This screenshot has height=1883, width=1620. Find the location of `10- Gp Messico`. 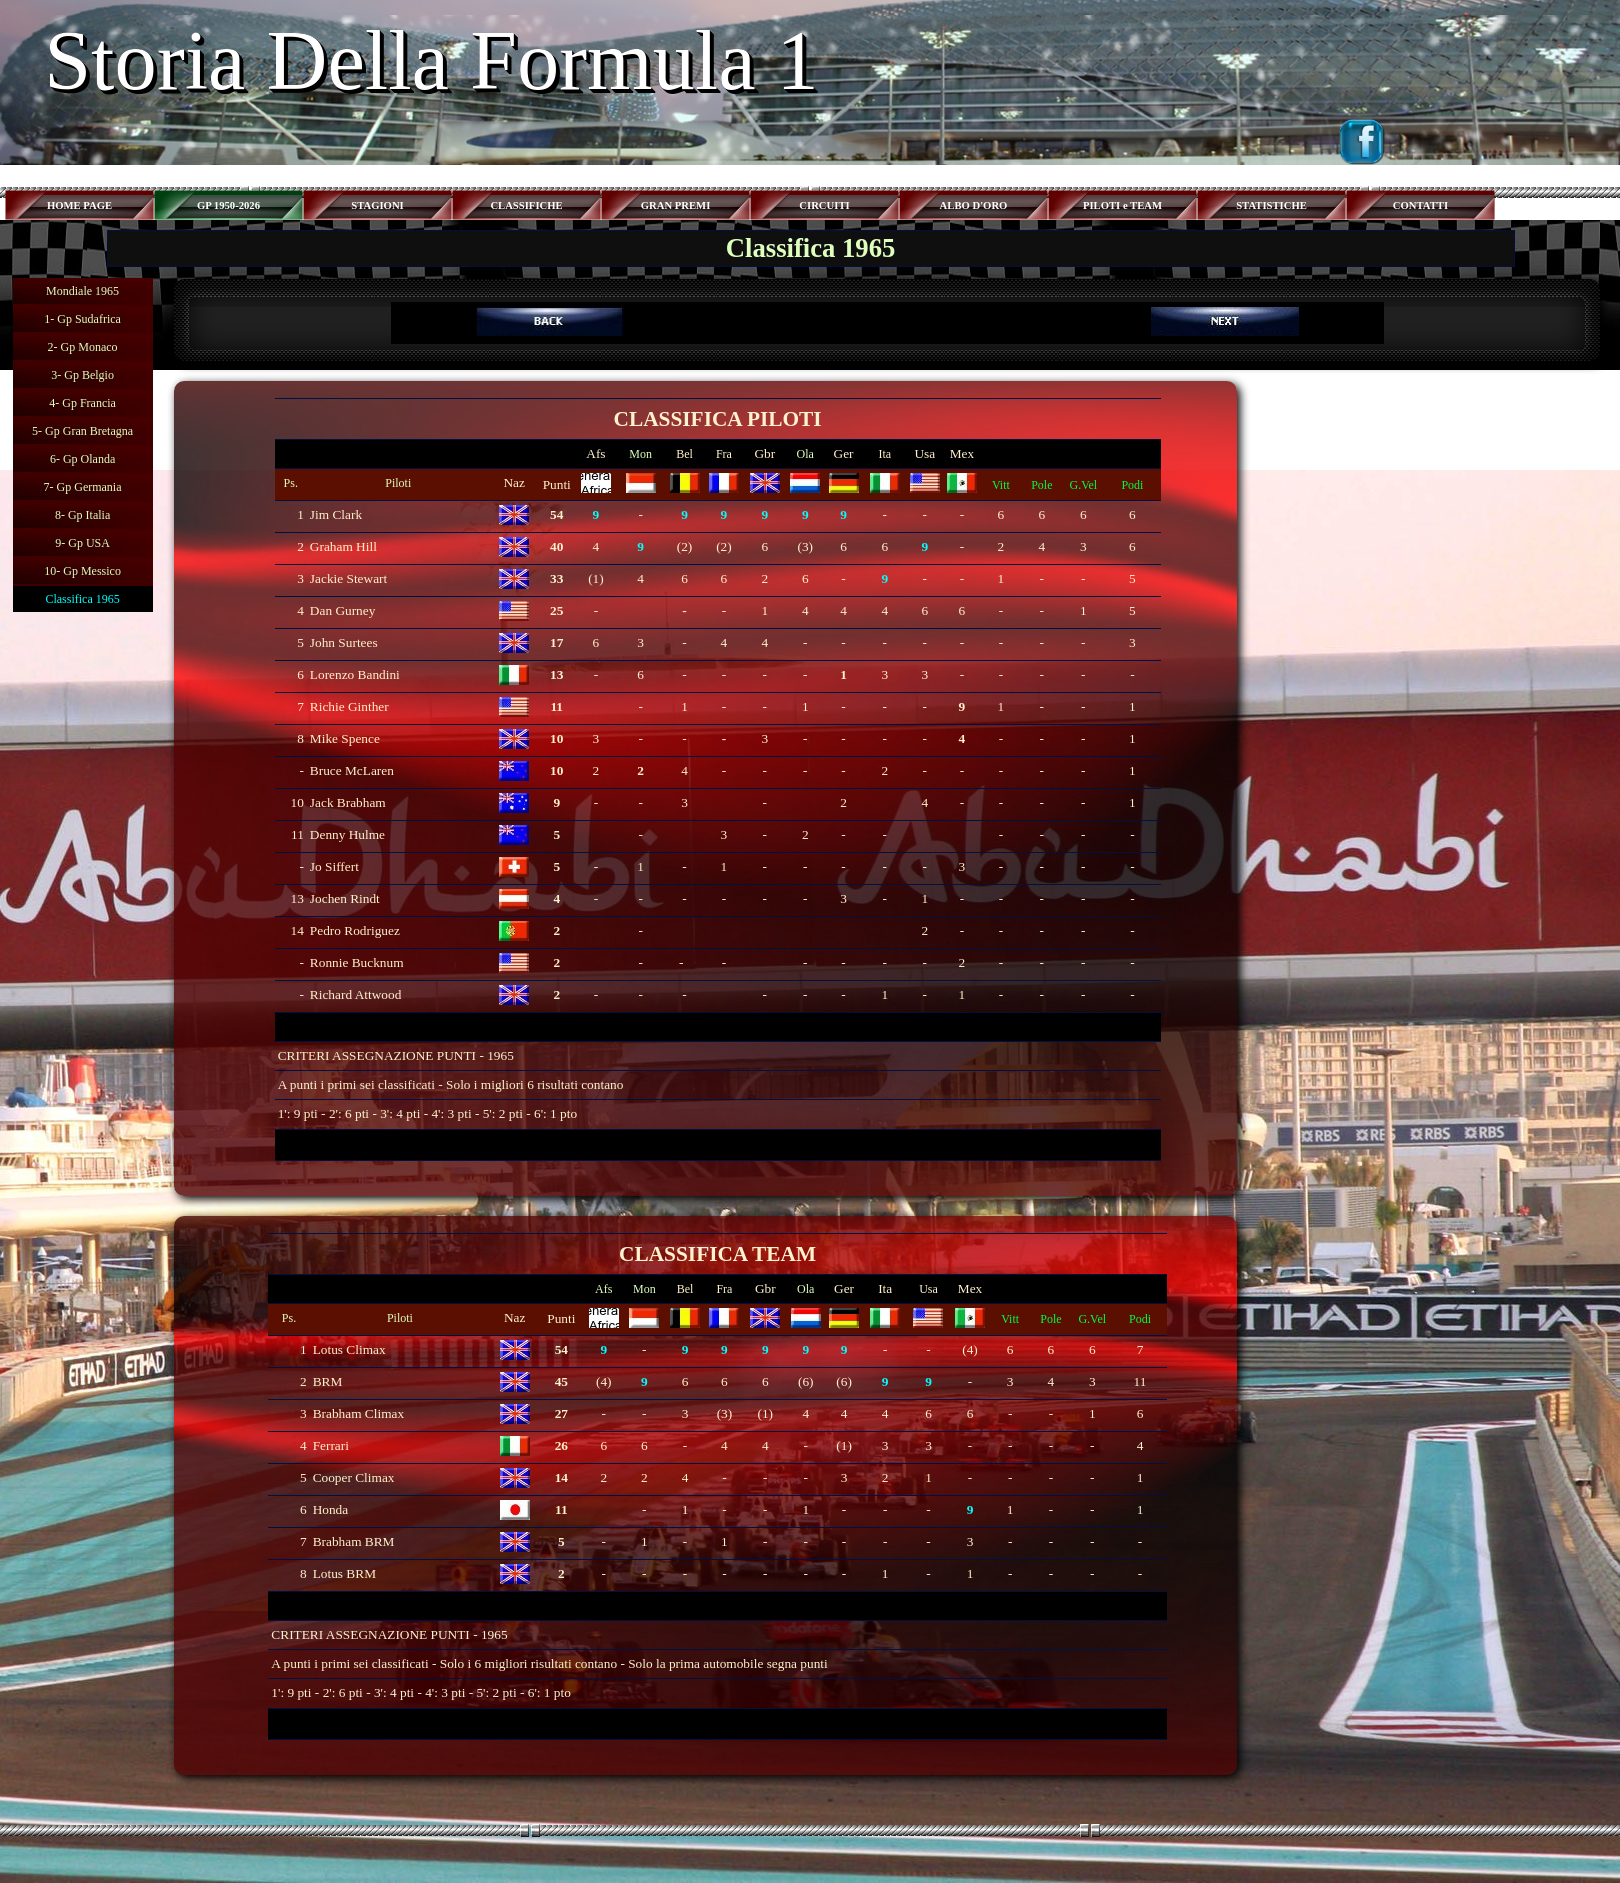

10- Gp Messico is located at coordinates (82, 571).